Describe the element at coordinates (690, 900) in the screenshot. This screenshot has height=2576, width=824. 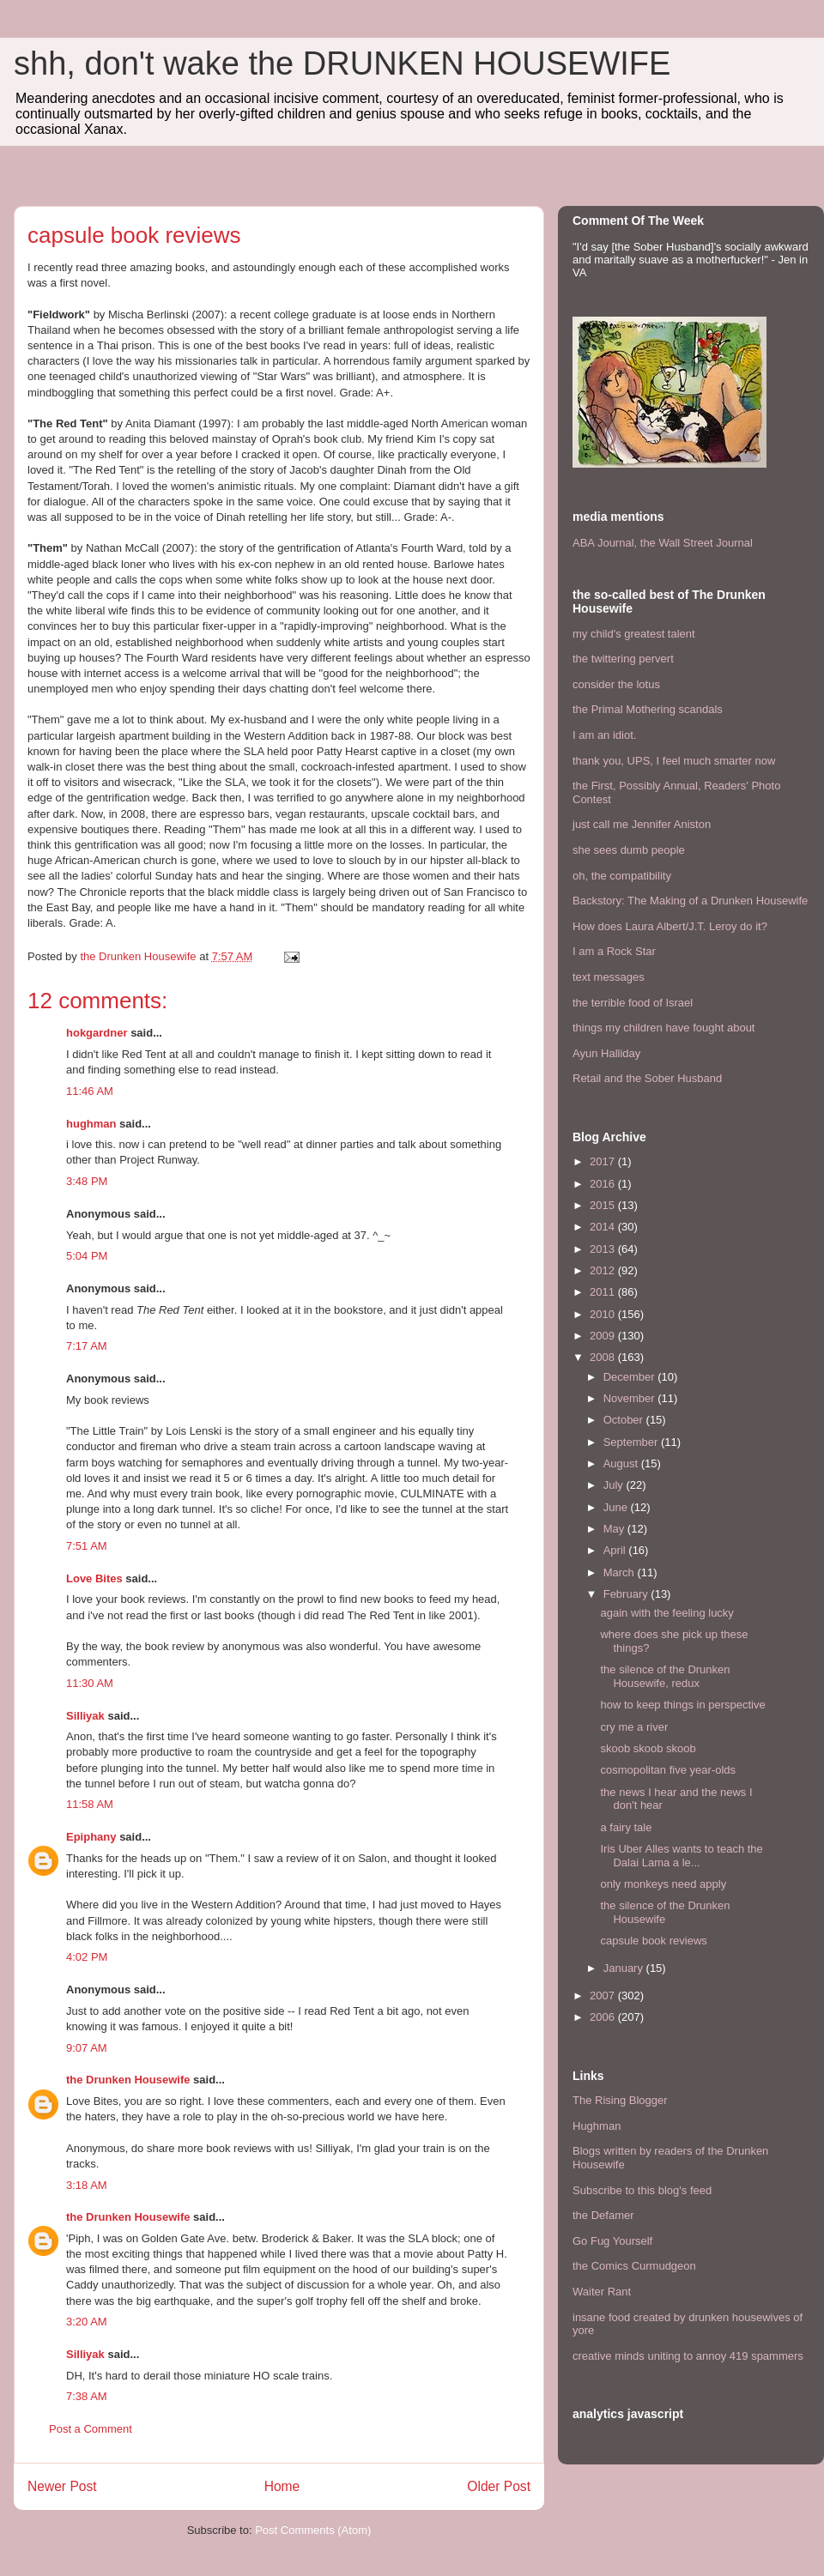
I see `Backstory: The Making of a Drunken Housewife` at that location.